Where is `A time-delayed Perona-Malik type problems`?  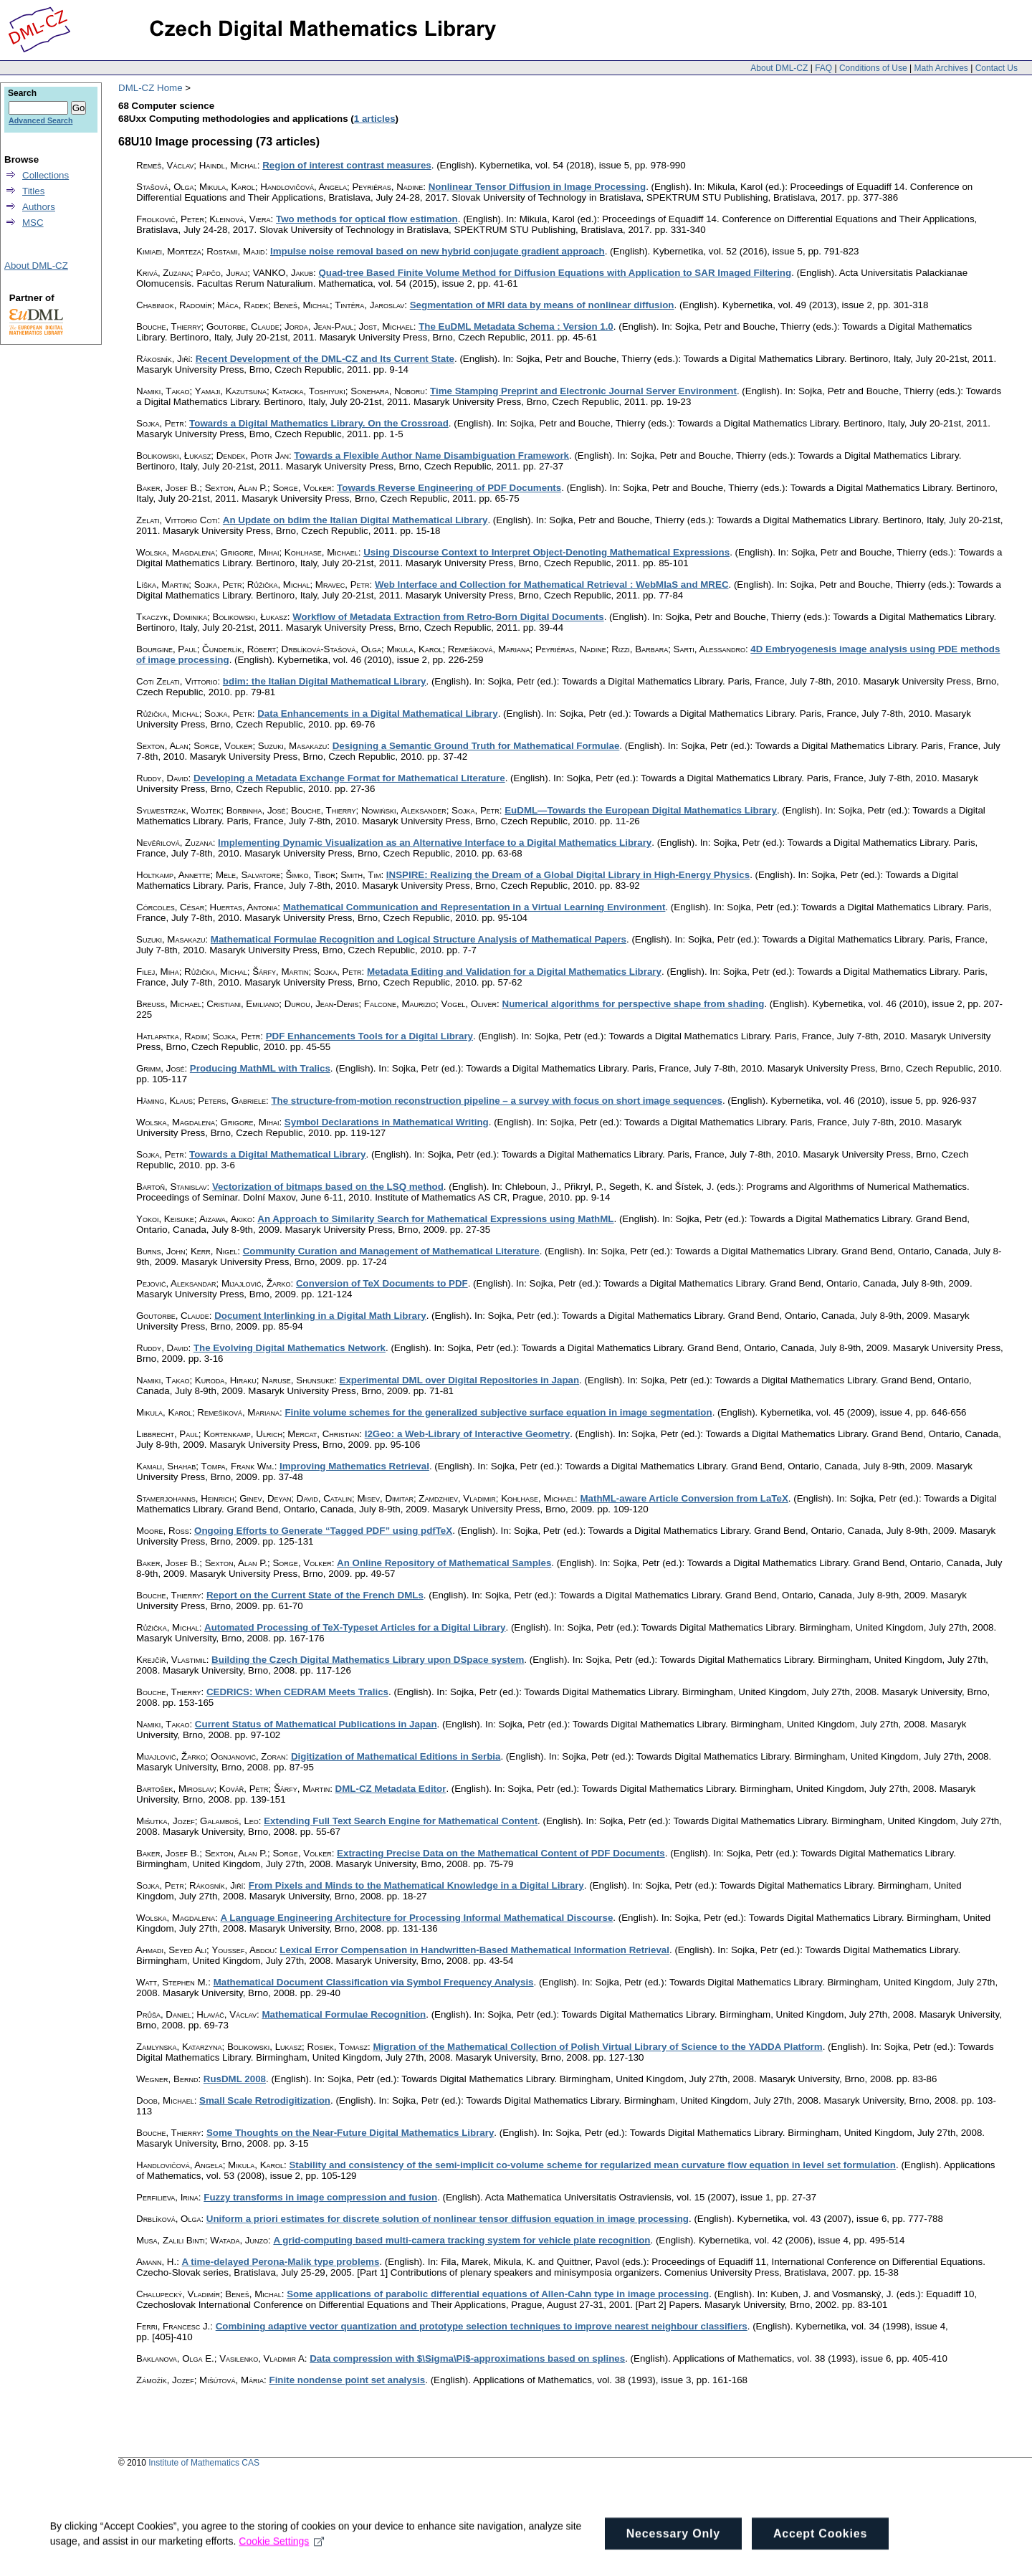 A time-delayed Perona-Malik type problems is located at coordinates (281, 2261).